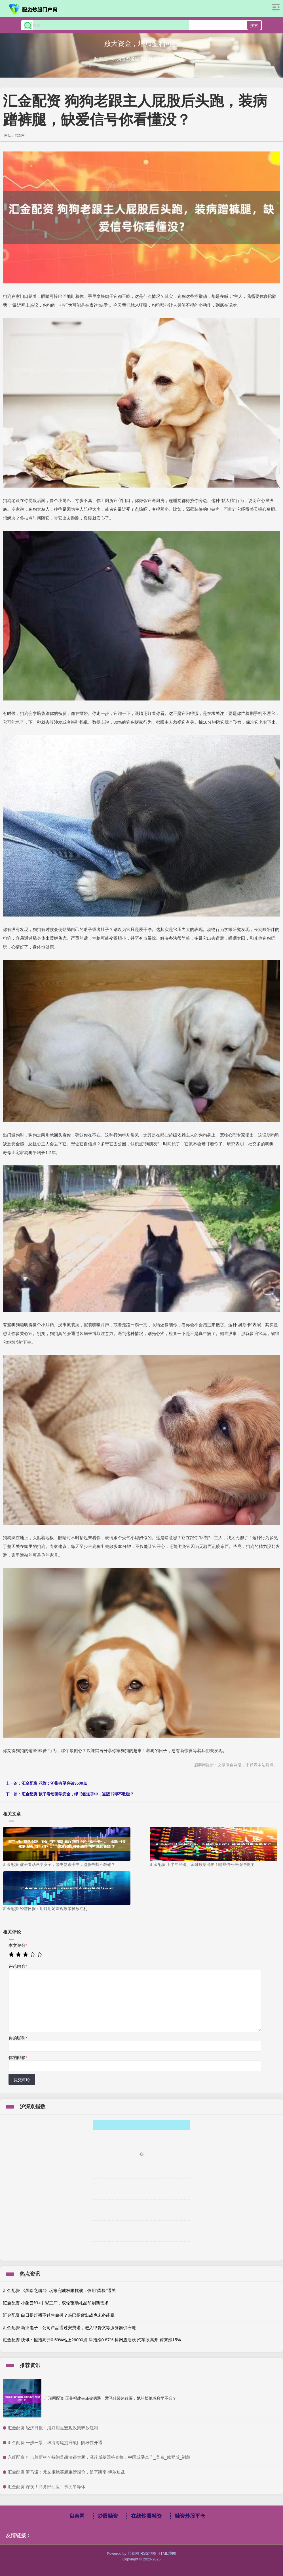 The width and height of the screenshot is (283, 2576). What do you see at coordinates (66, 2472) in the screenshot?
I see `​汇金配资 罗马诺：尤文拒绝英超重磅报价，留下凯南-伊尔迪兹` at bounding box center [66, 2472].